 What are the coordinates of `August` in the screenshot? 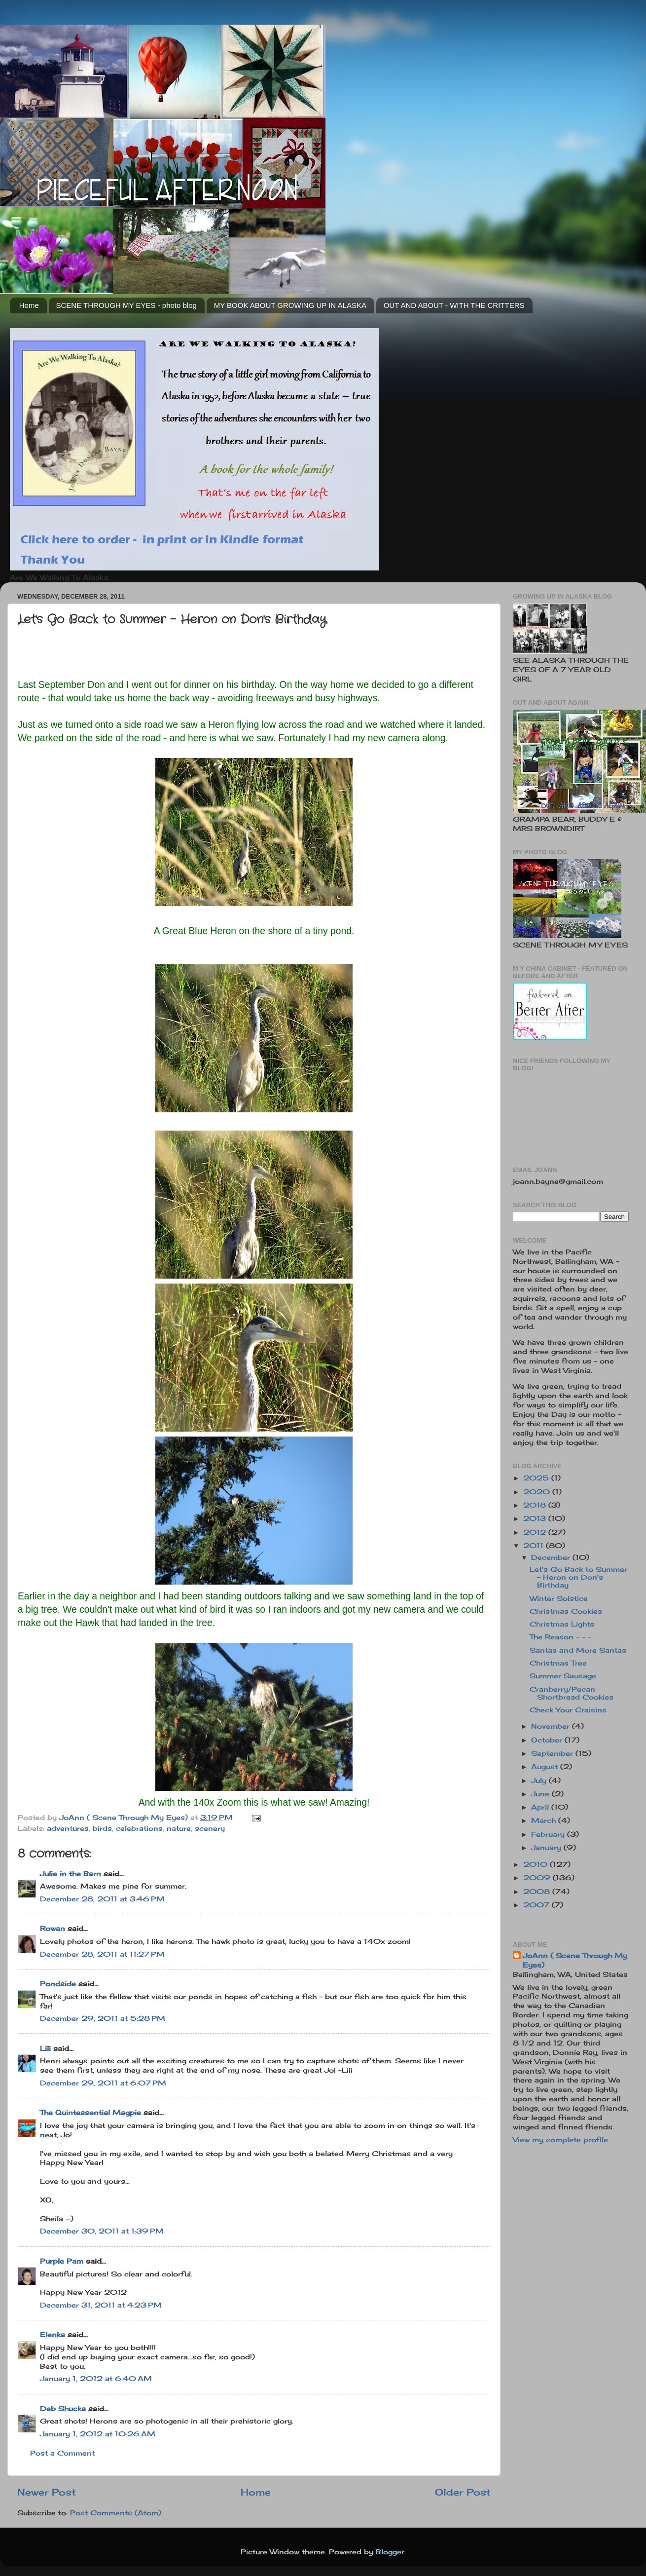 It's located at (545, 1767).